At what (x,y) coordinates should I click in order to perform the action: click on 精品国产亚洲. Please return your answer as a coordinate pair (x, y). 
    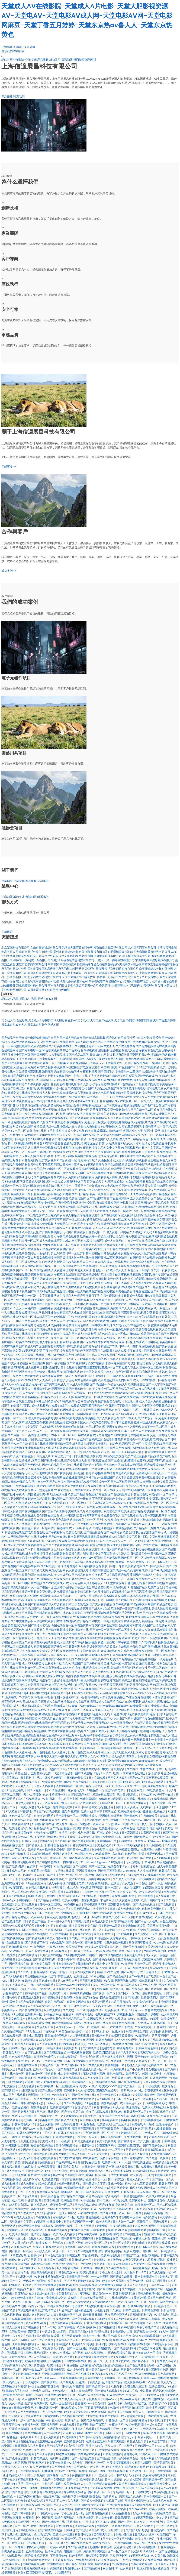
    Looking at the image, I should click on (135, 1655).